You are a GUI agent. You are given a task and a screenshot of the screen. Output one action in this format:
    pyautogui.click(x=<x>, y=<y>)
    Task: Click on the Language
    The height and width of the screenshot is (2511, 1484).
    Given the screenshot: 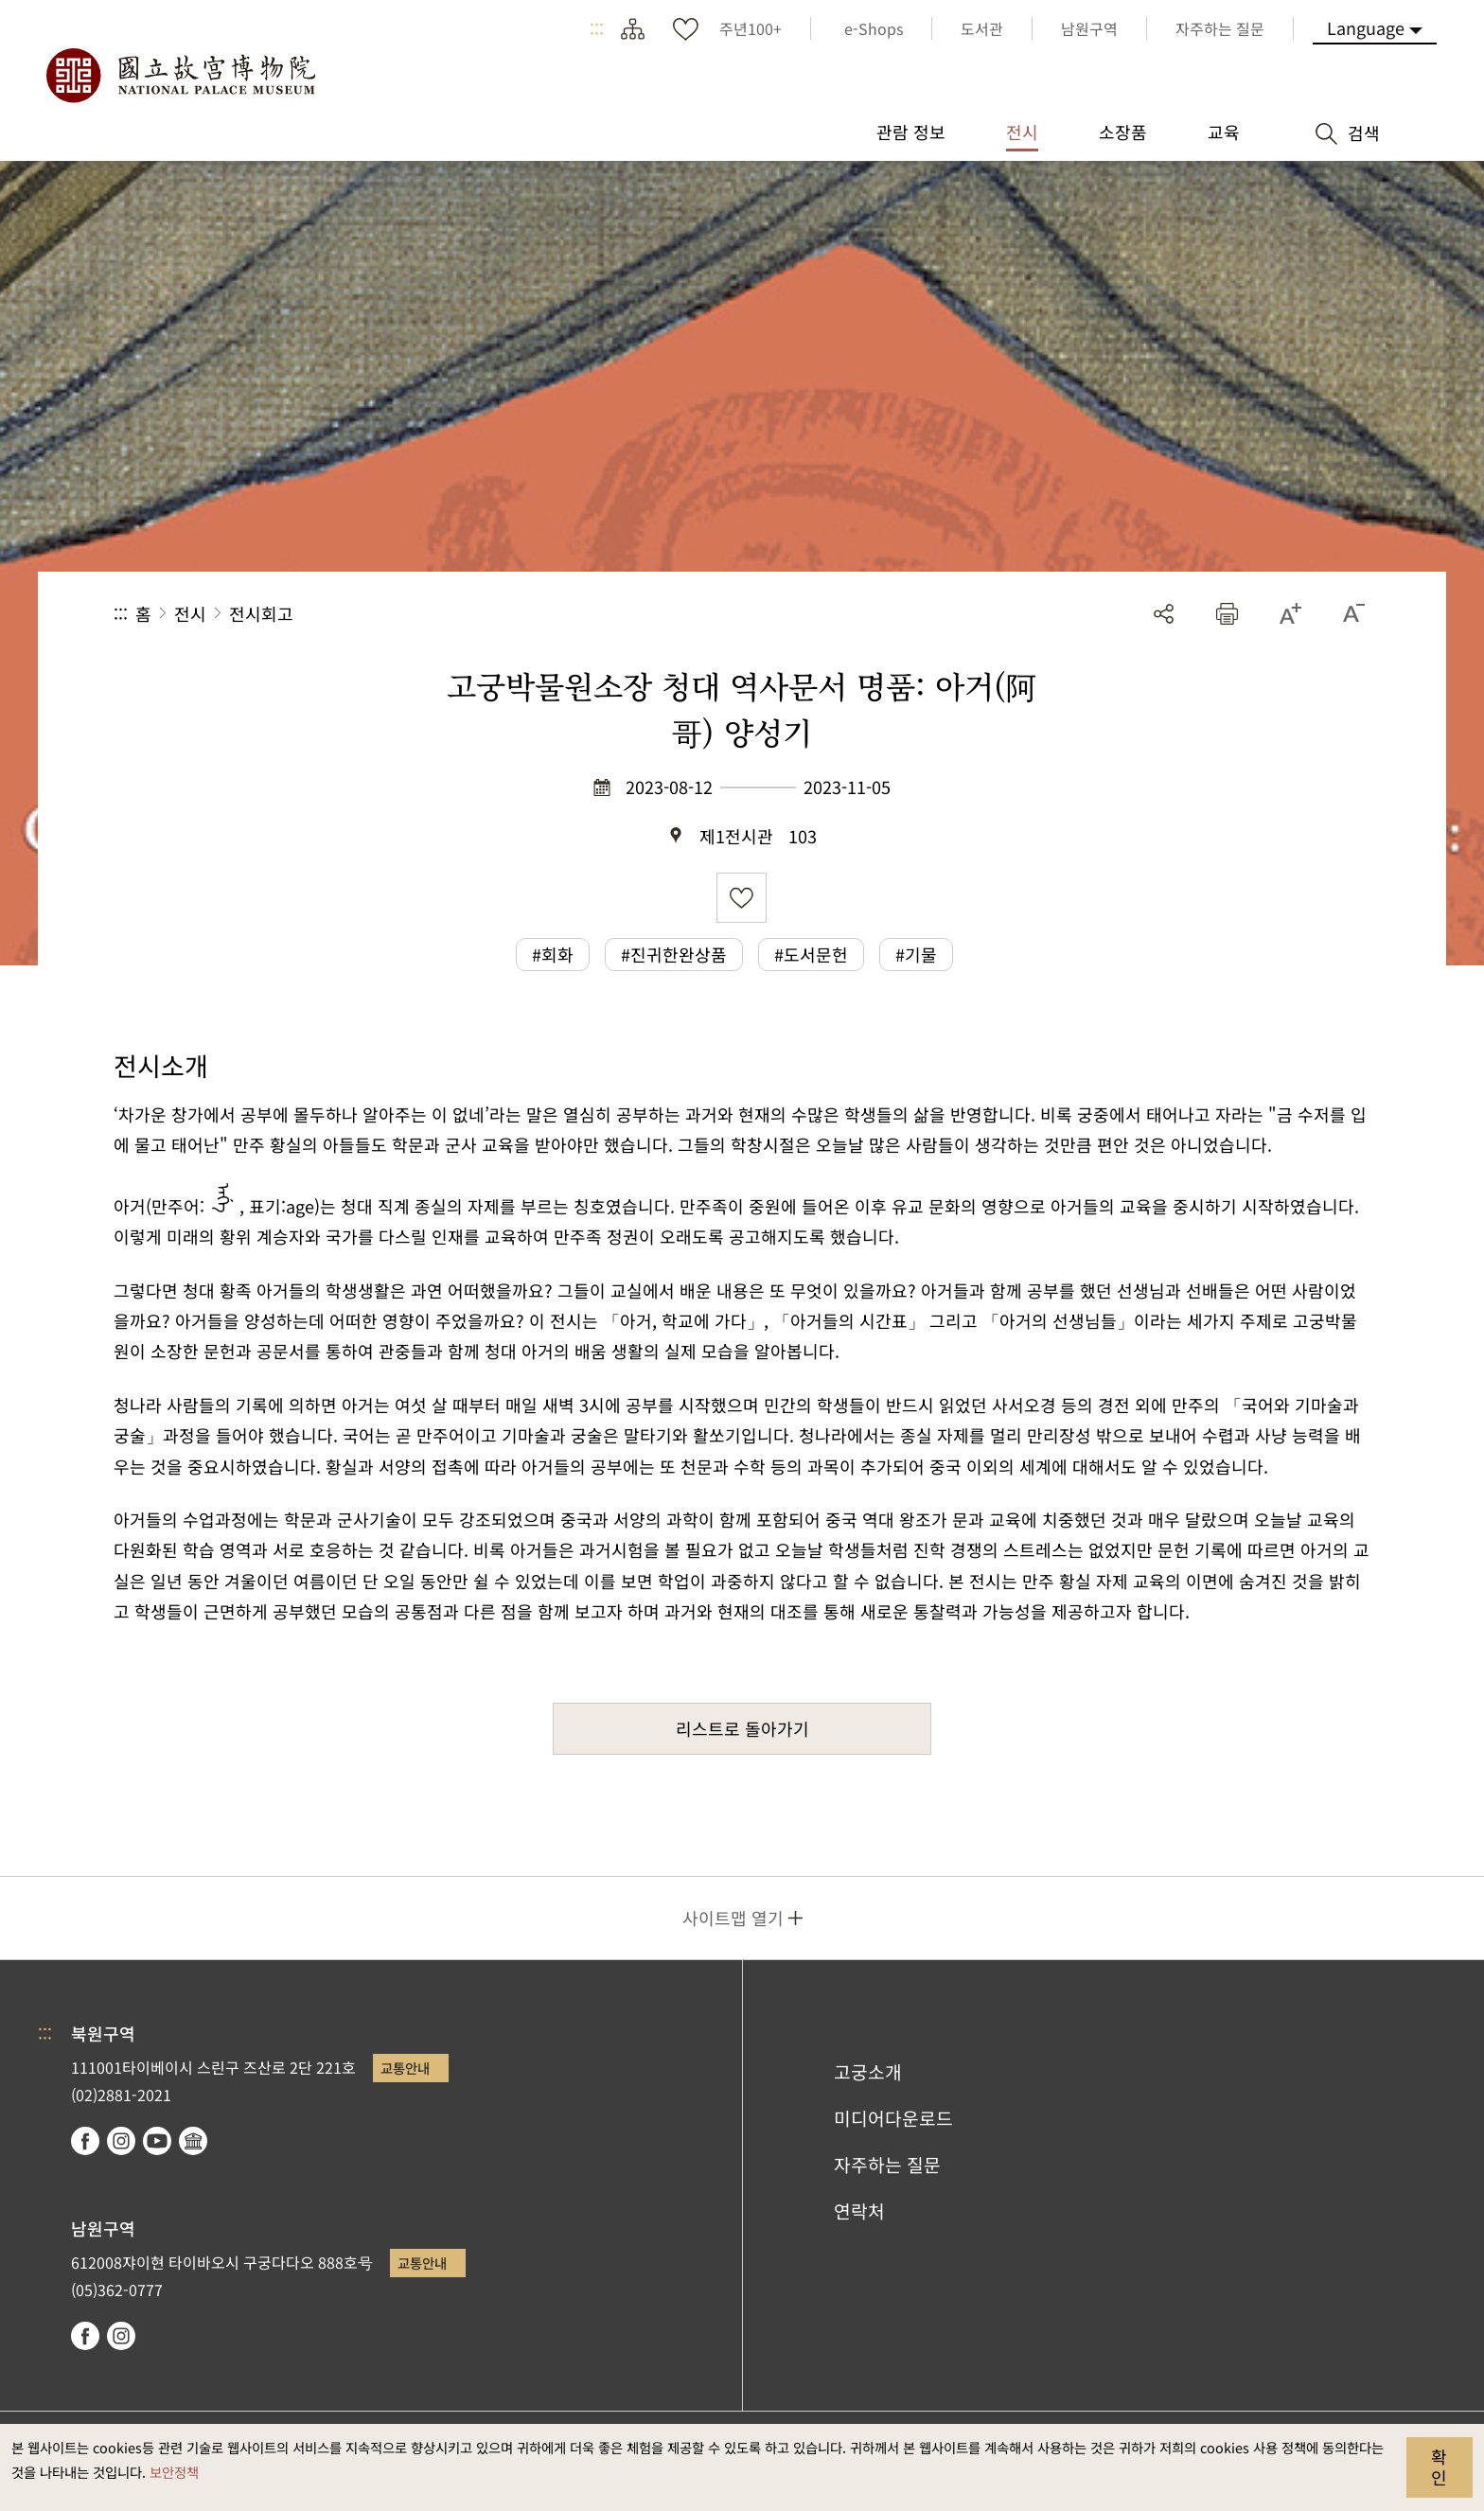 What is the action you would take?
    pyautogui.click(x=1365, y=27)
    